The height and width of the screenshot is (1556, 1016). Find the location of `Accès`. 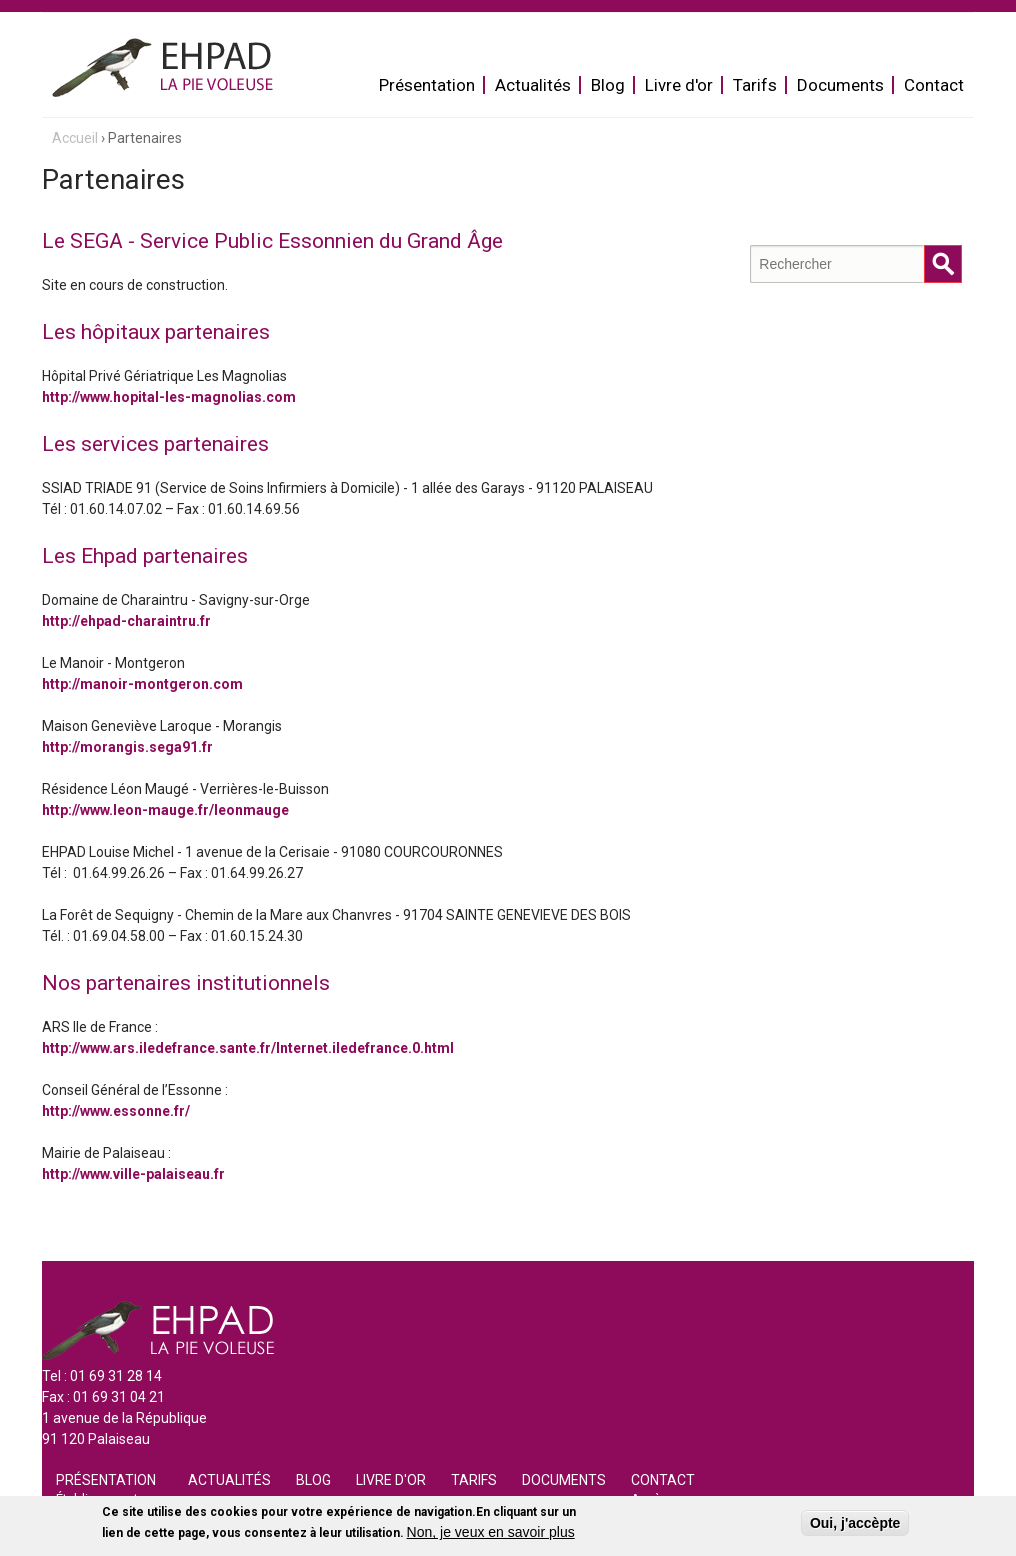

Accès is located at coordinates (649, 1498).